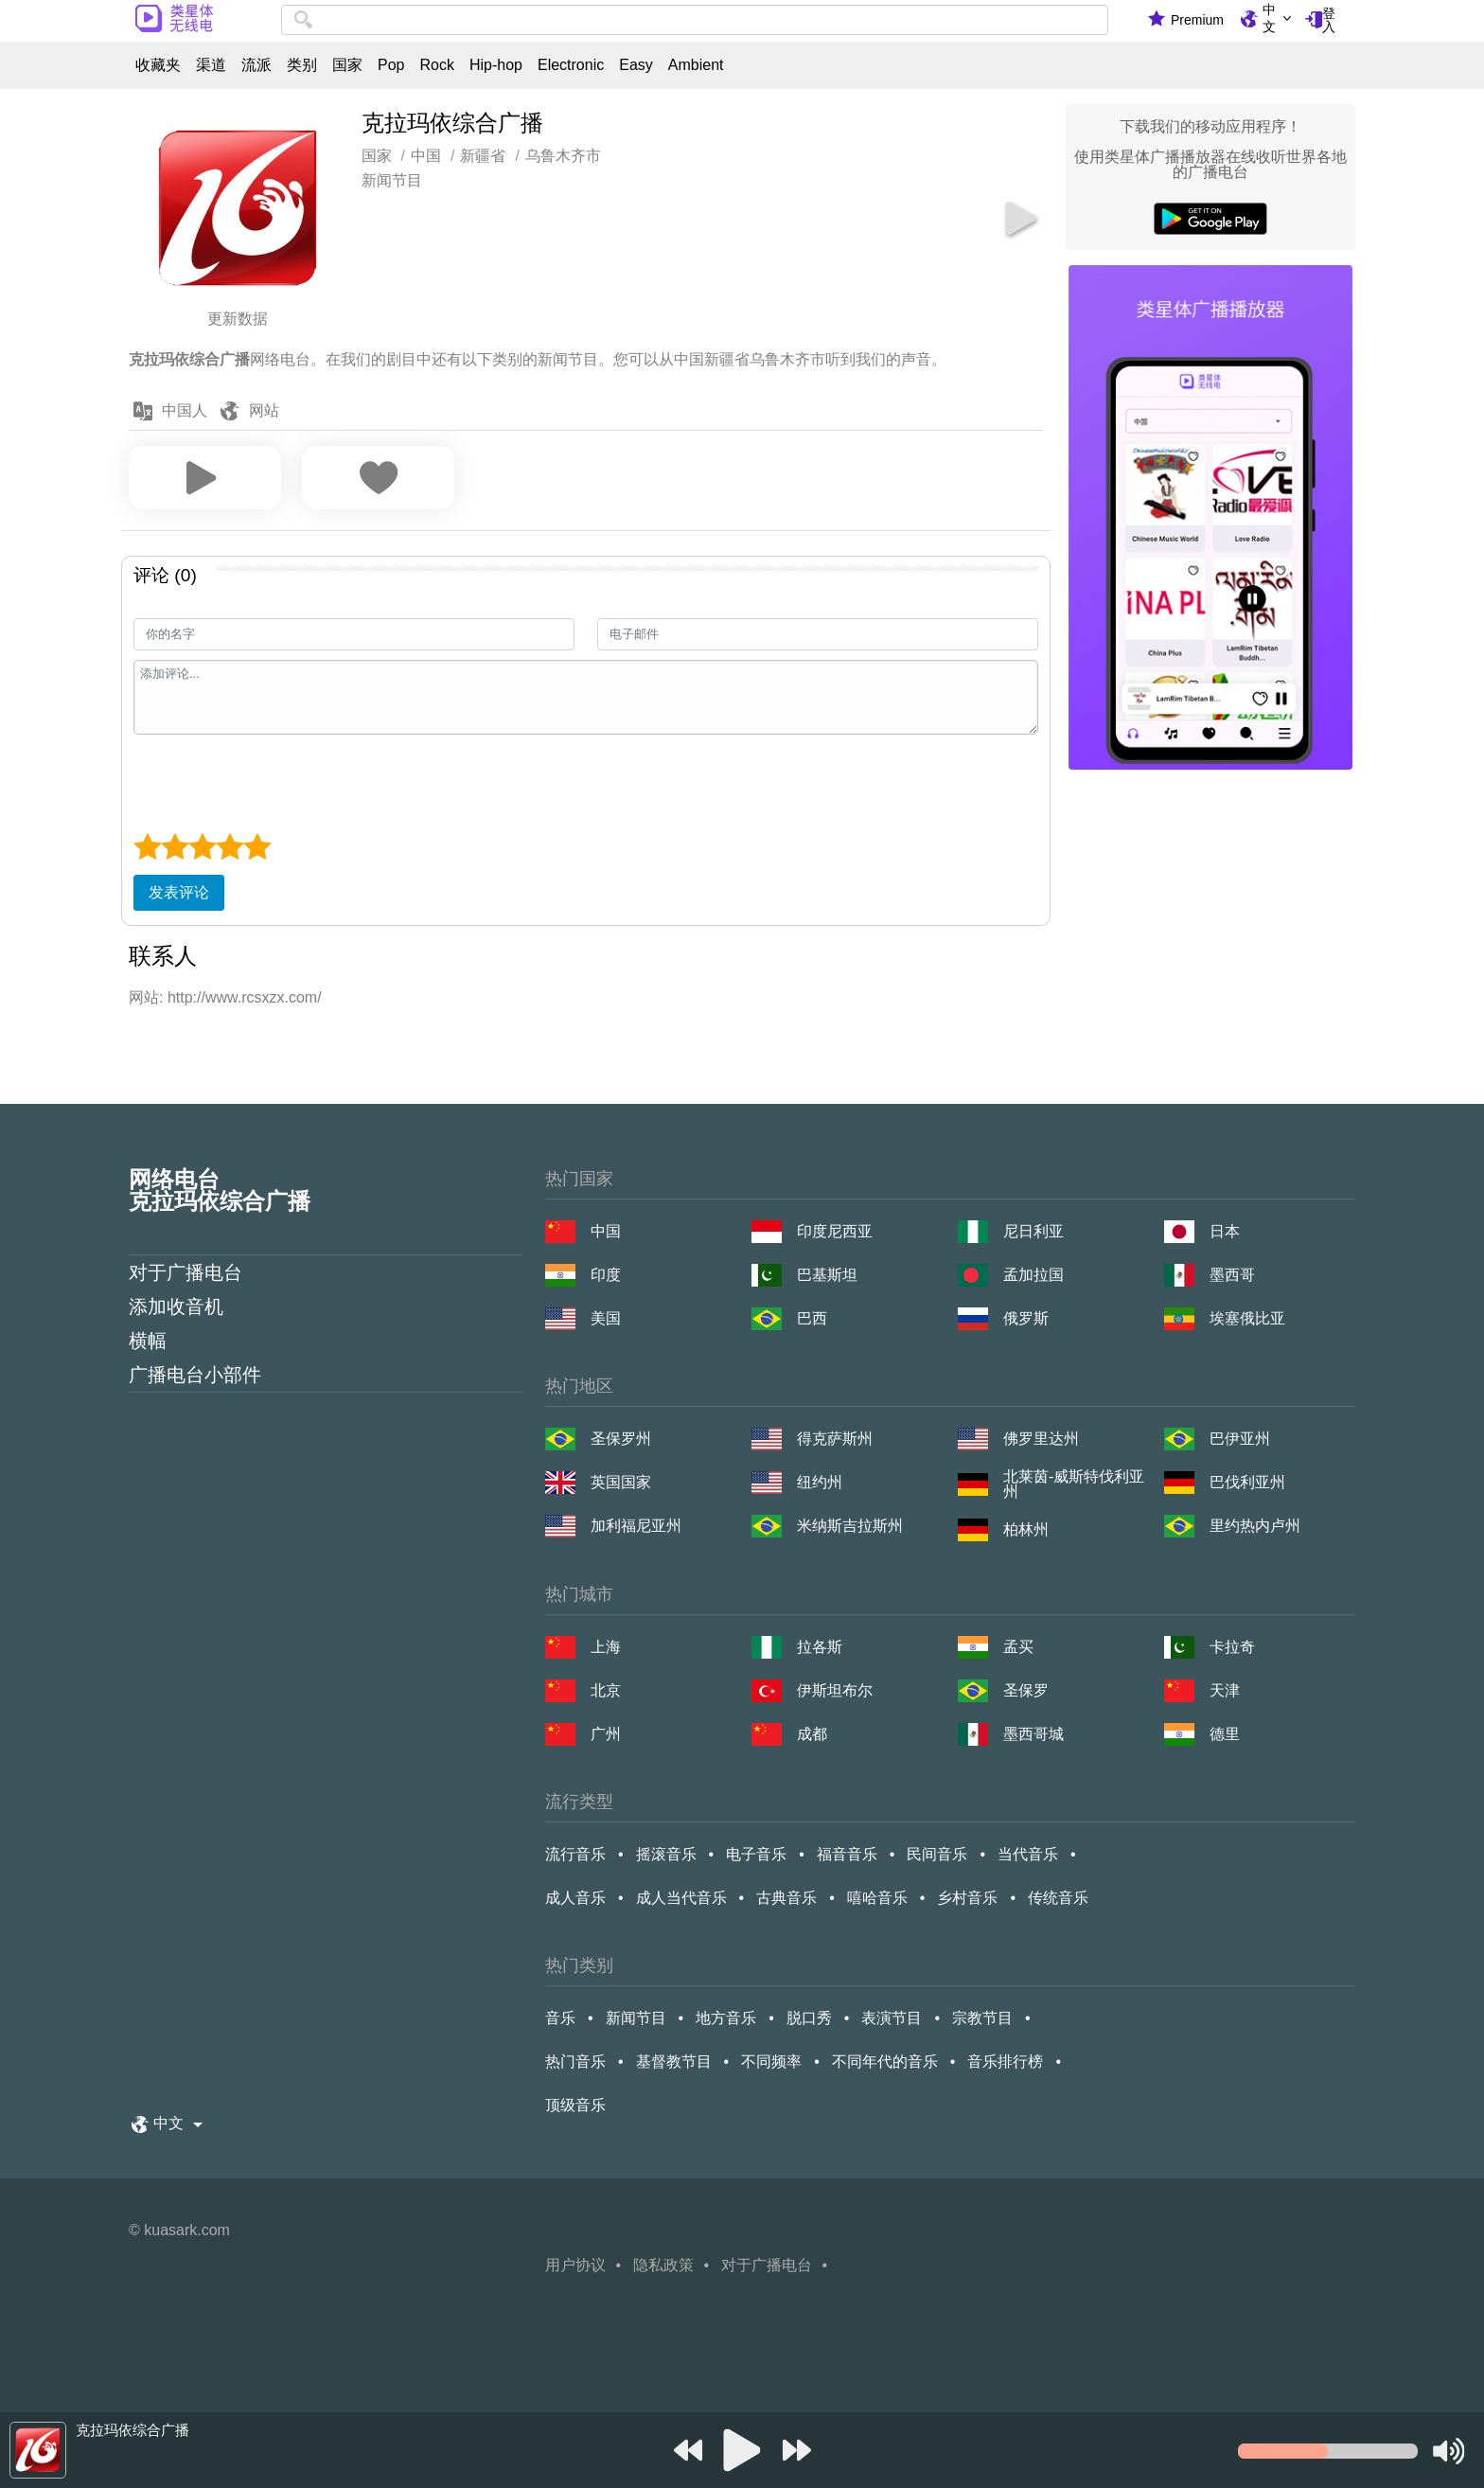 The height and width of the screenshot is (2488, 1484). I want to click on 柏林州, so click(1026, 1529).